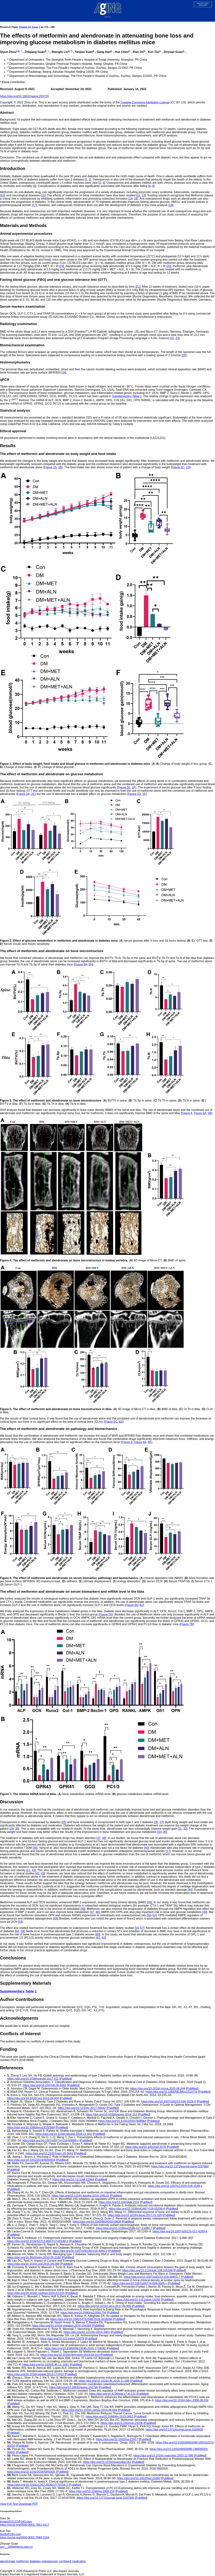 The width and height of the screenshot is (215, 2576). What do you see at coordinates (135, 2215) in the screenshot?
I see `https://doi.org/10.1016/j.bone.2017.01.029` at bounding box center [135, 2215].